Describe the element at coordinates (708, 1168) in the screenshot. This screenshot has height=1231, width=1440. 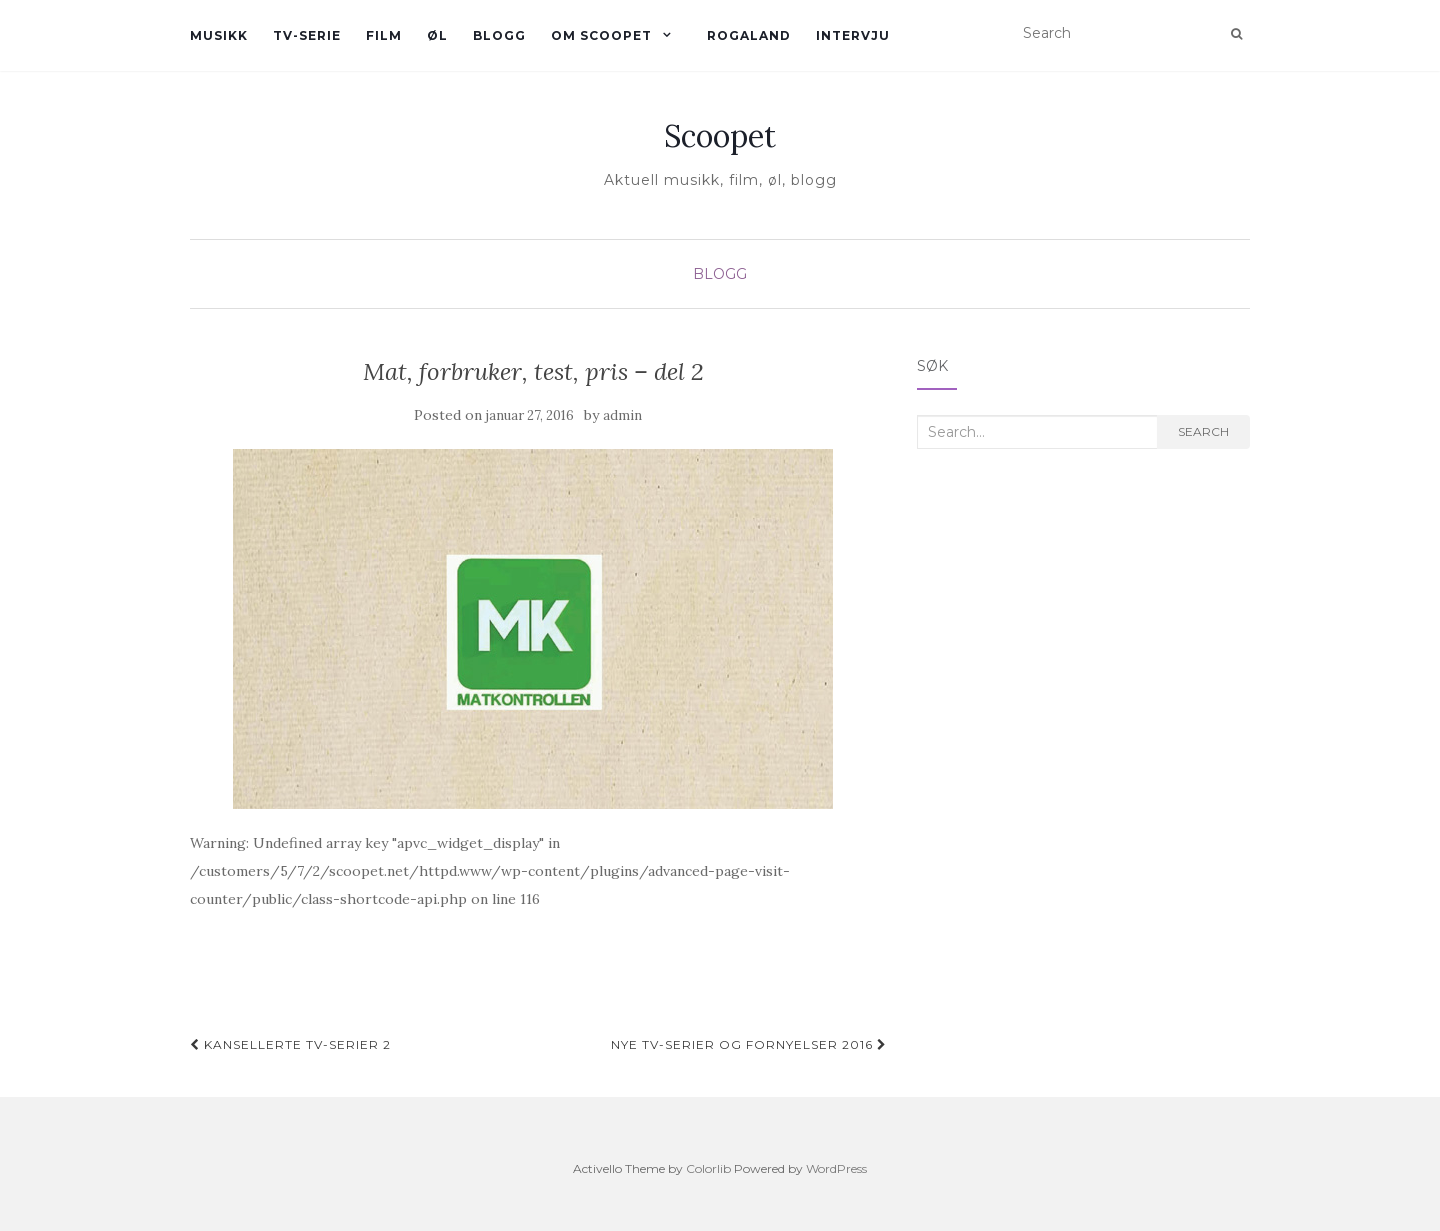
I see `Colorlib` at that location.